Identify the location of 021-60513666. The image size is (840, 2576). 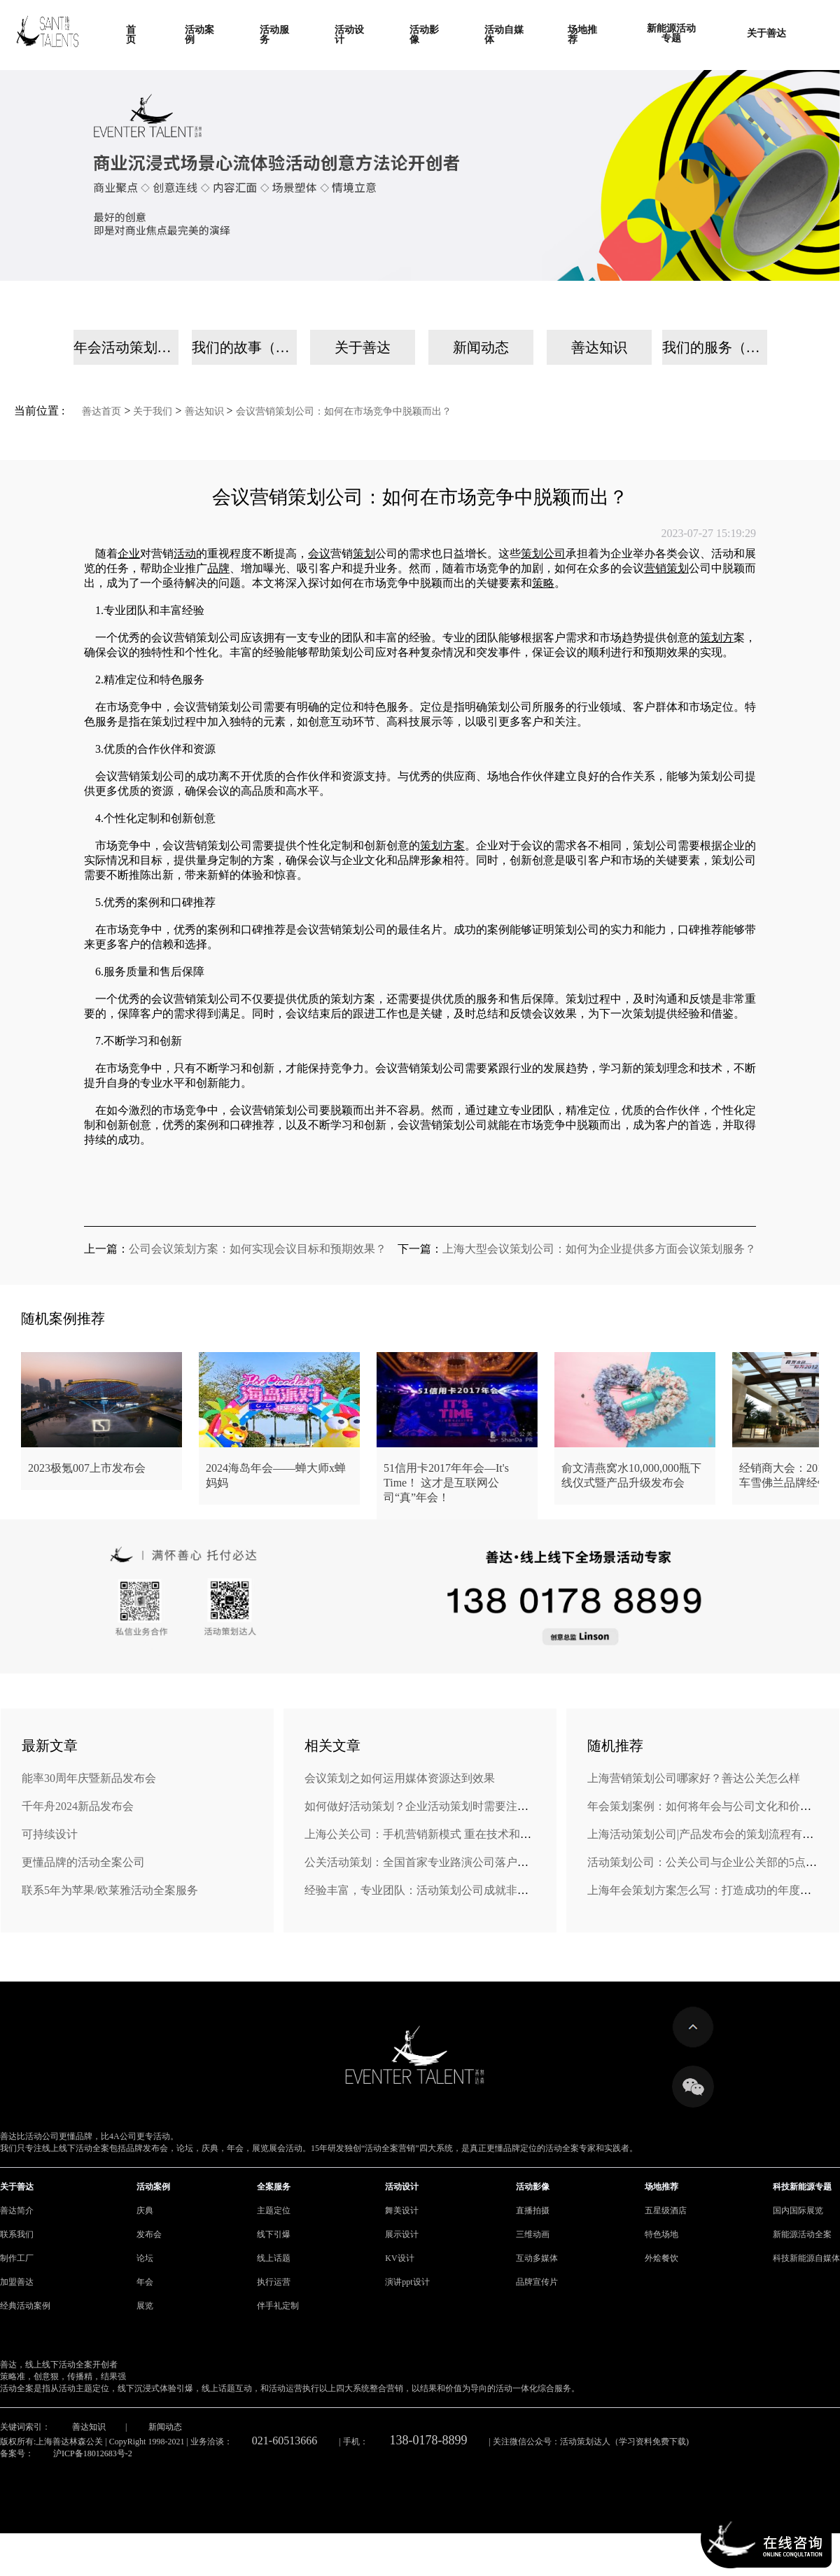
(284, 2440).